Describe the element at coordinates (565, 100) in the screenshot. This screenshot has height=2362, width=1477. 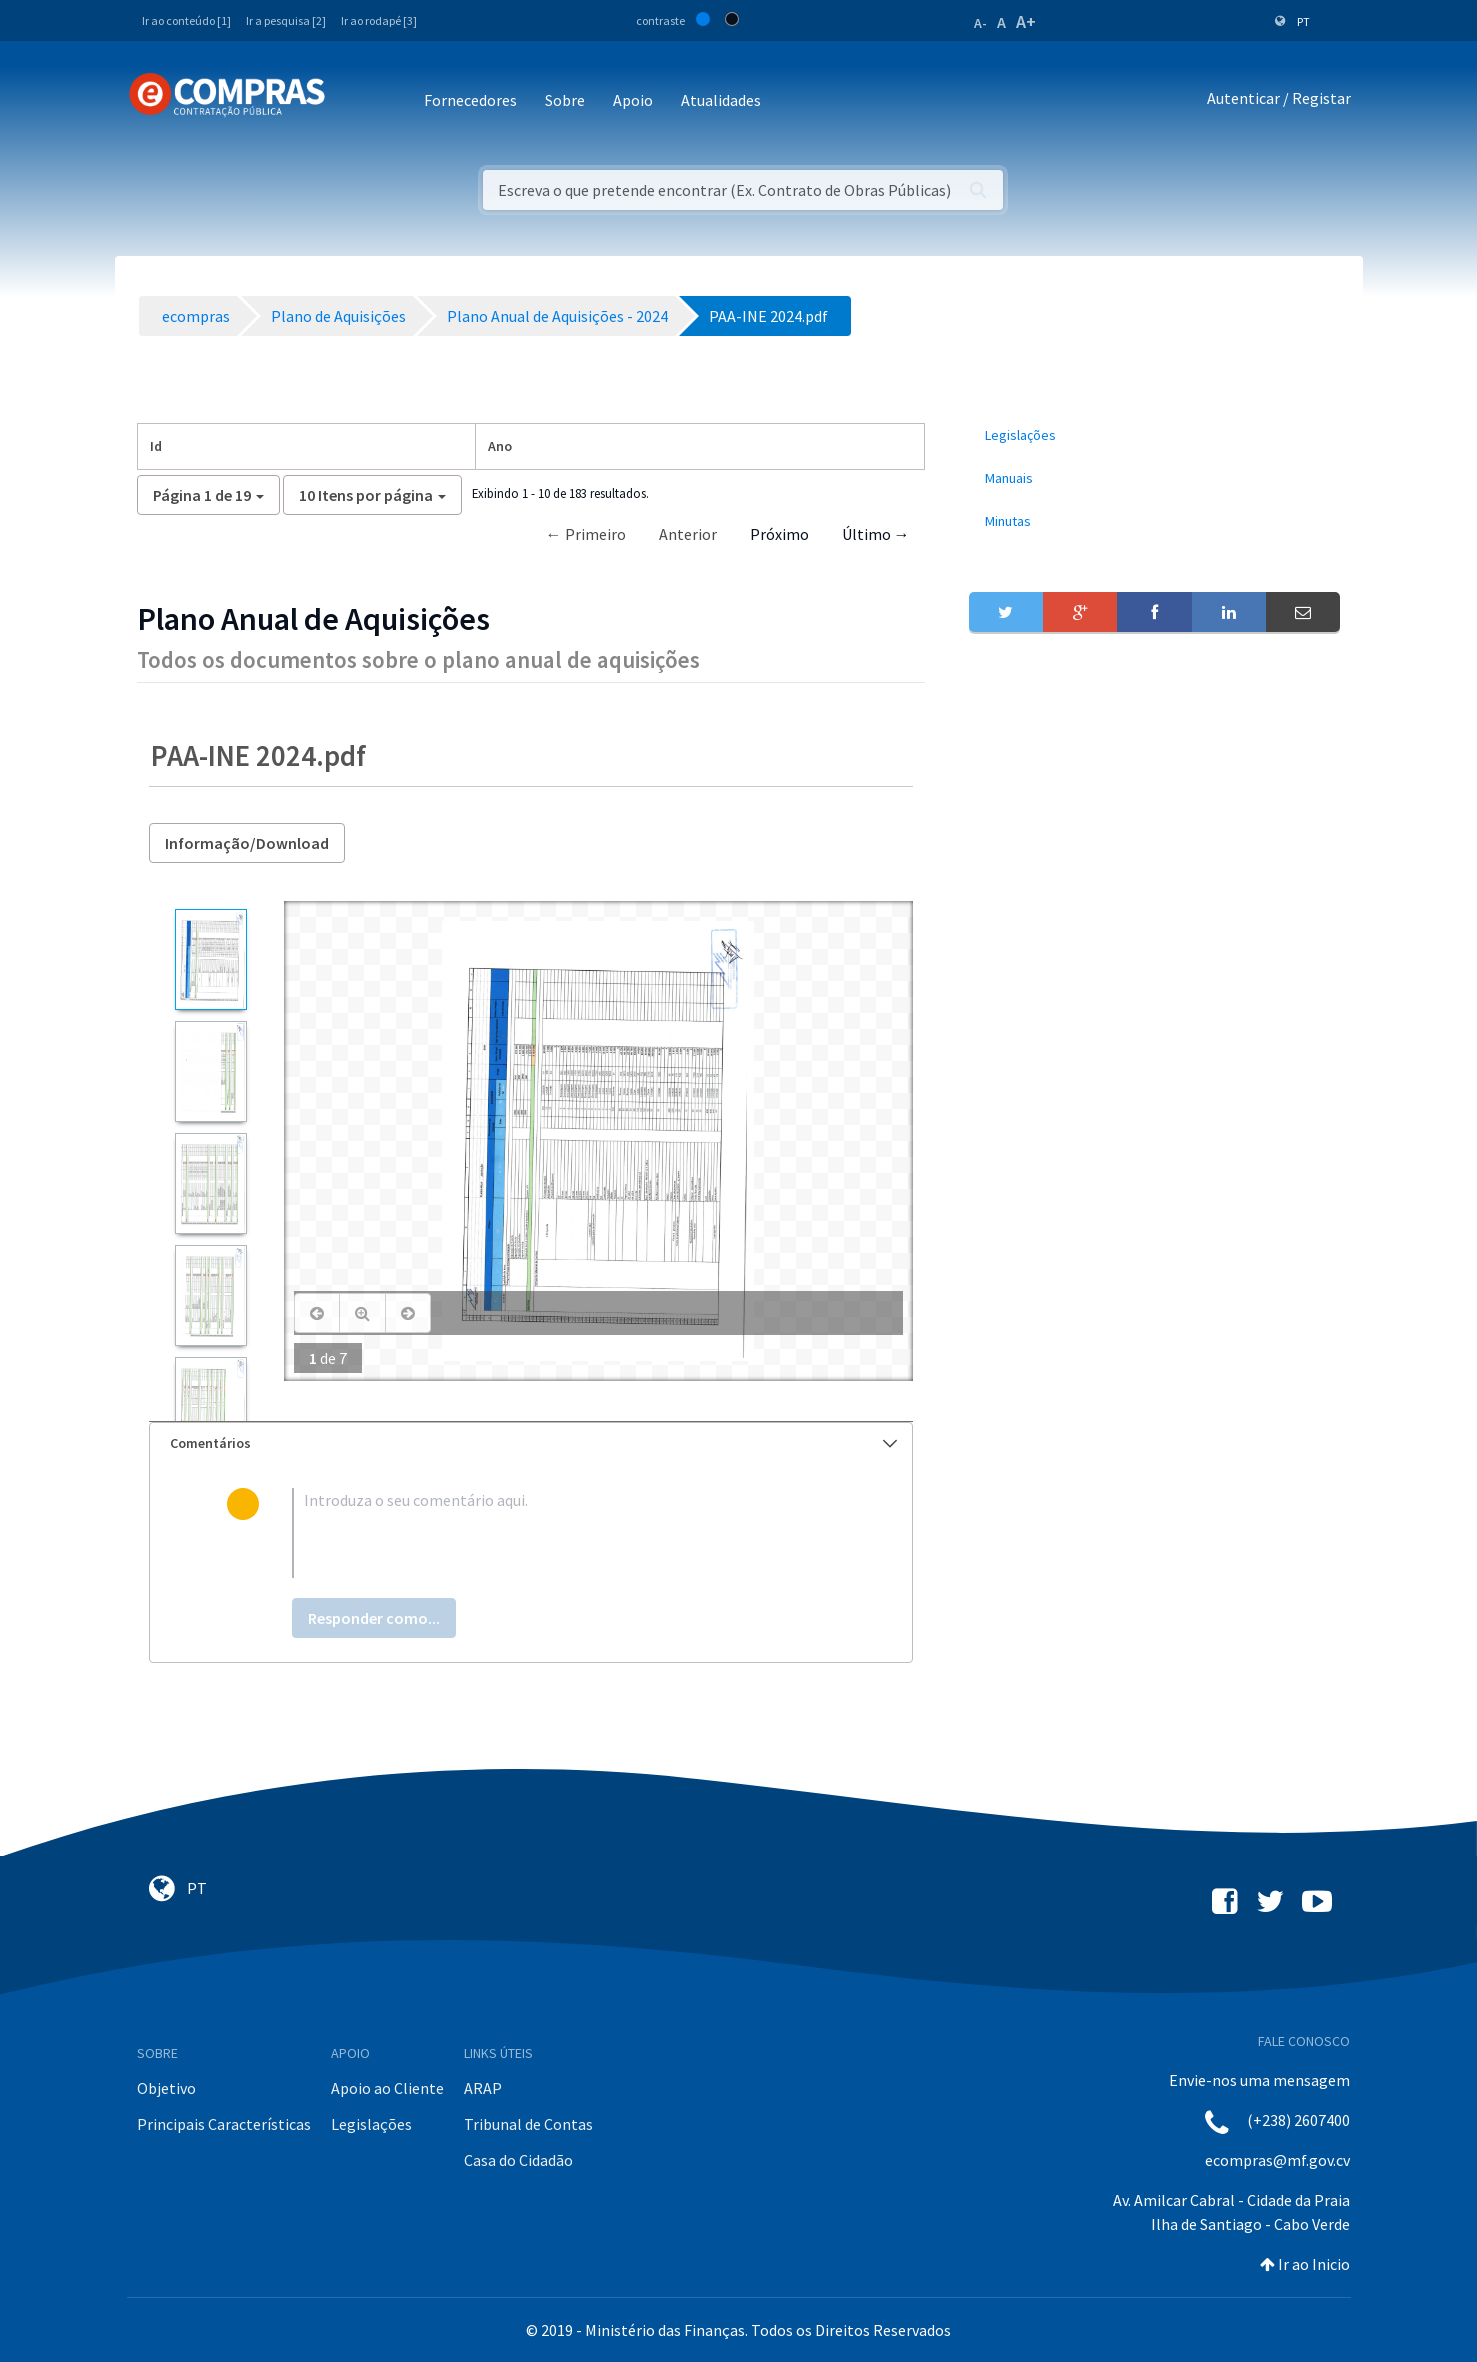
I see `Sobre [button]` at that location.